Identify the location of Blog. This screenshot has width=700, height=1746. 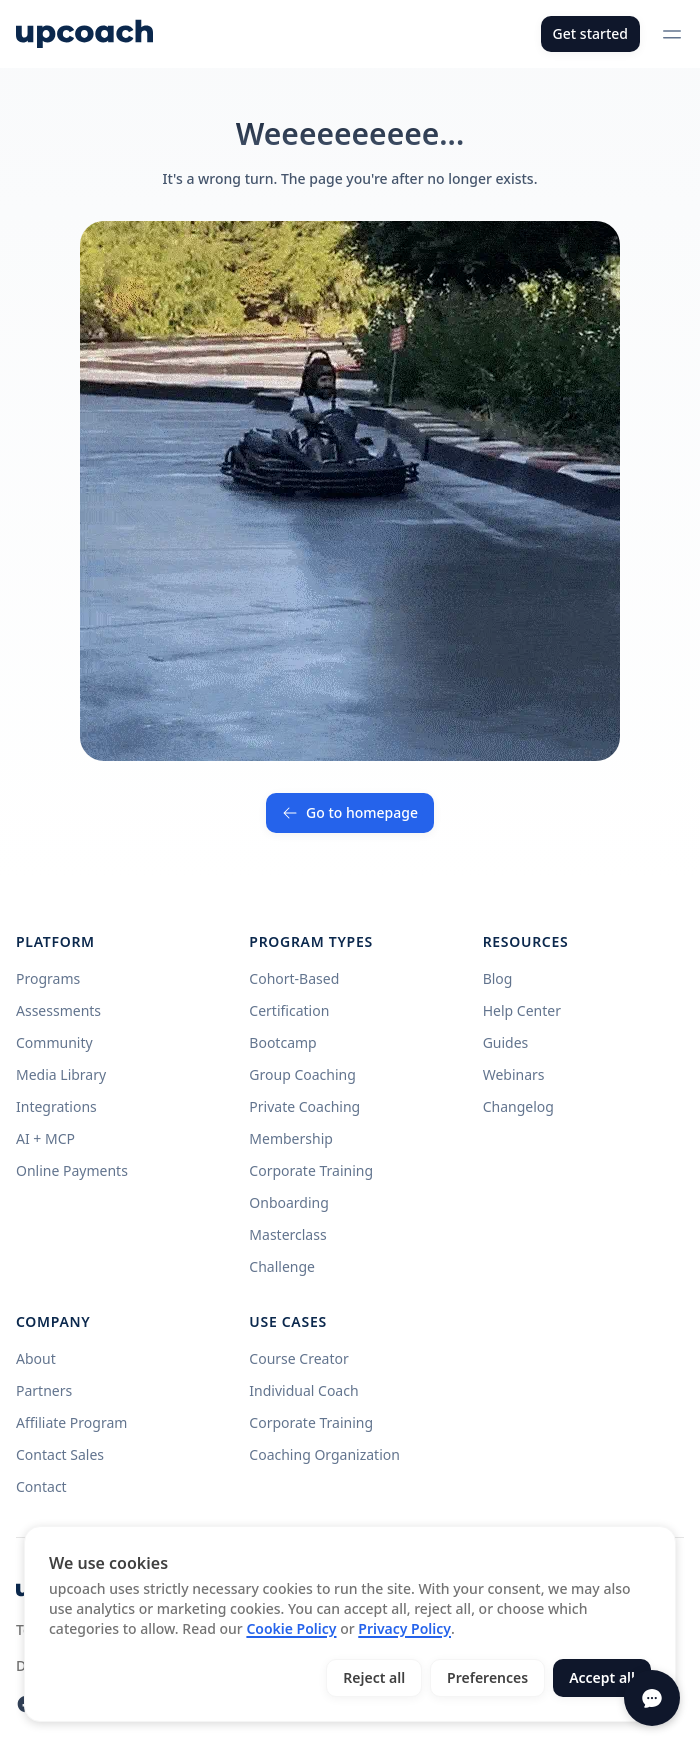
(498, 978).